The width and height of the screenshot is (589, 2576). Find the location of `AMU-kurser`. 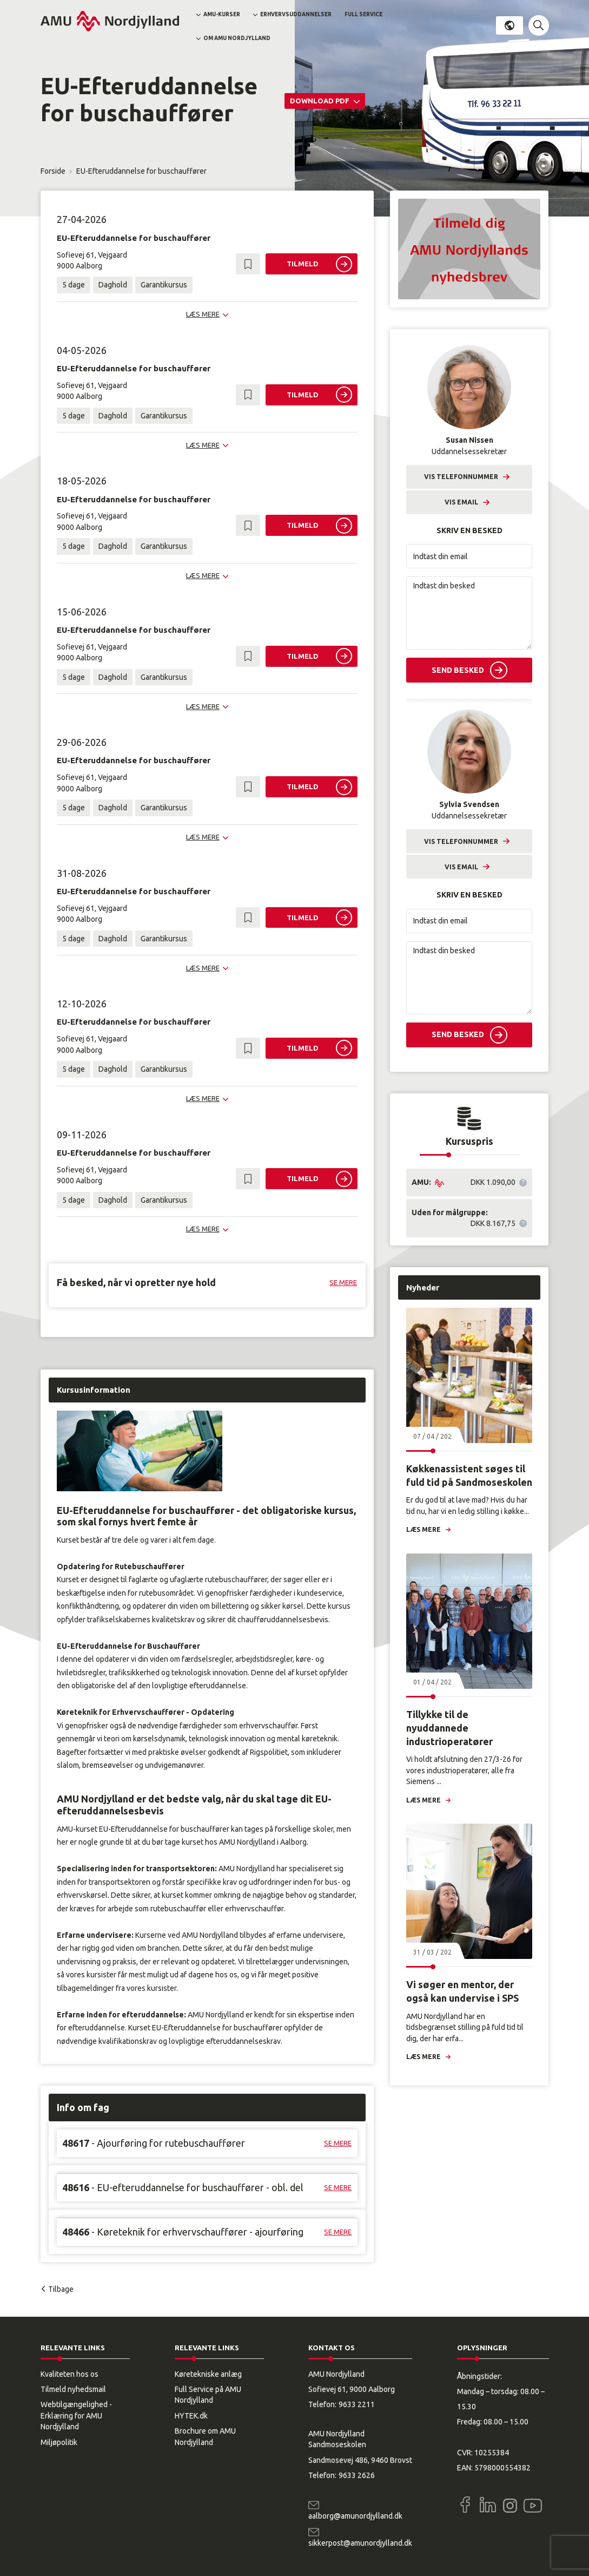

AMU-kurser is located at coordinates (221, 14).